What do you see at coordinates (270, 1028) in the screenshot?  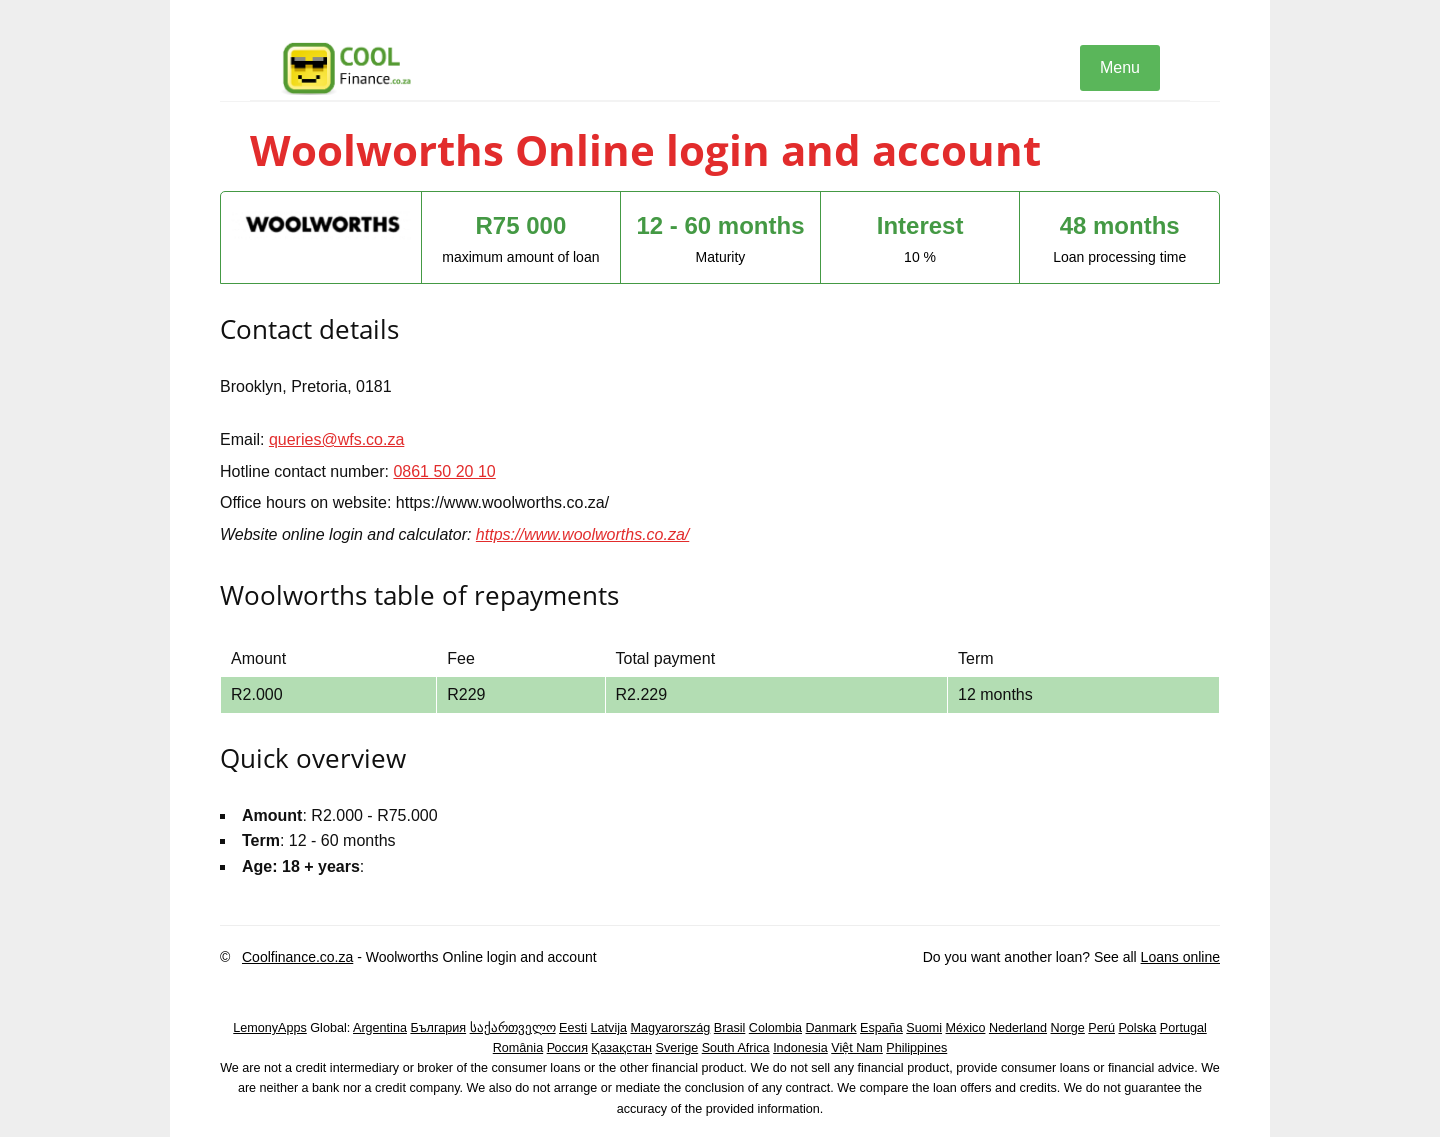 I see `LemonyApps` at bounding box center [270, 1028].